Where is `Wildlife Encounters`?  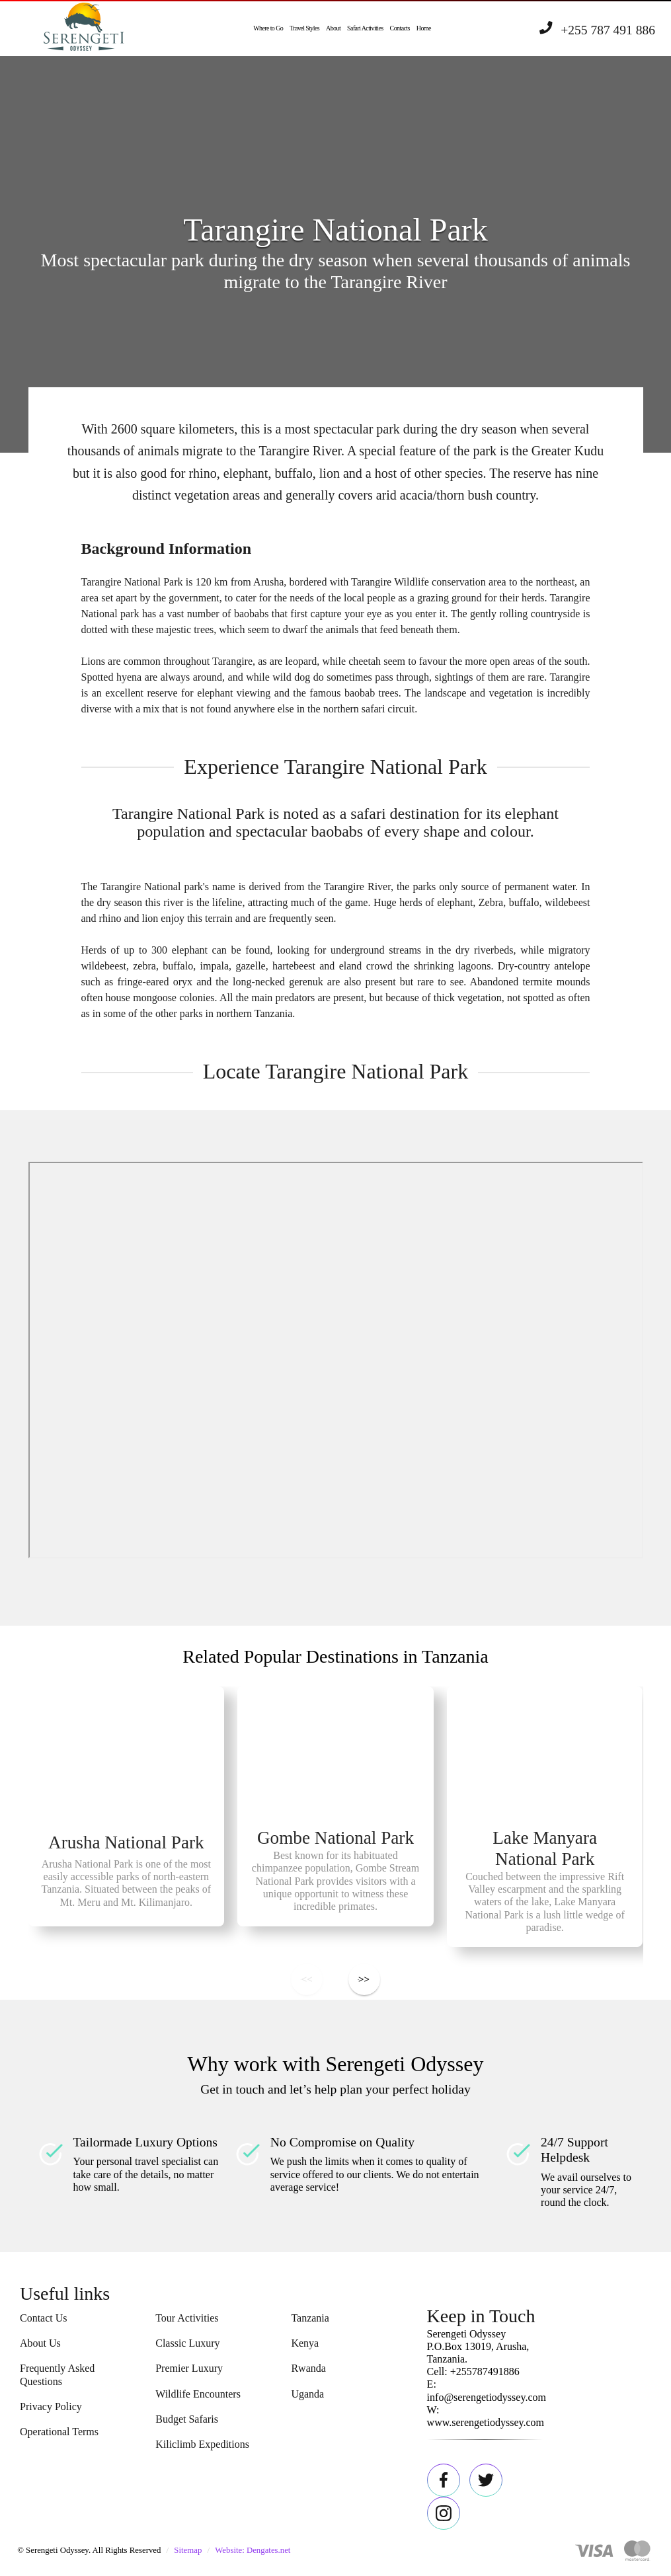 Wildlife Encounters is located at coordinates (198, 2394).